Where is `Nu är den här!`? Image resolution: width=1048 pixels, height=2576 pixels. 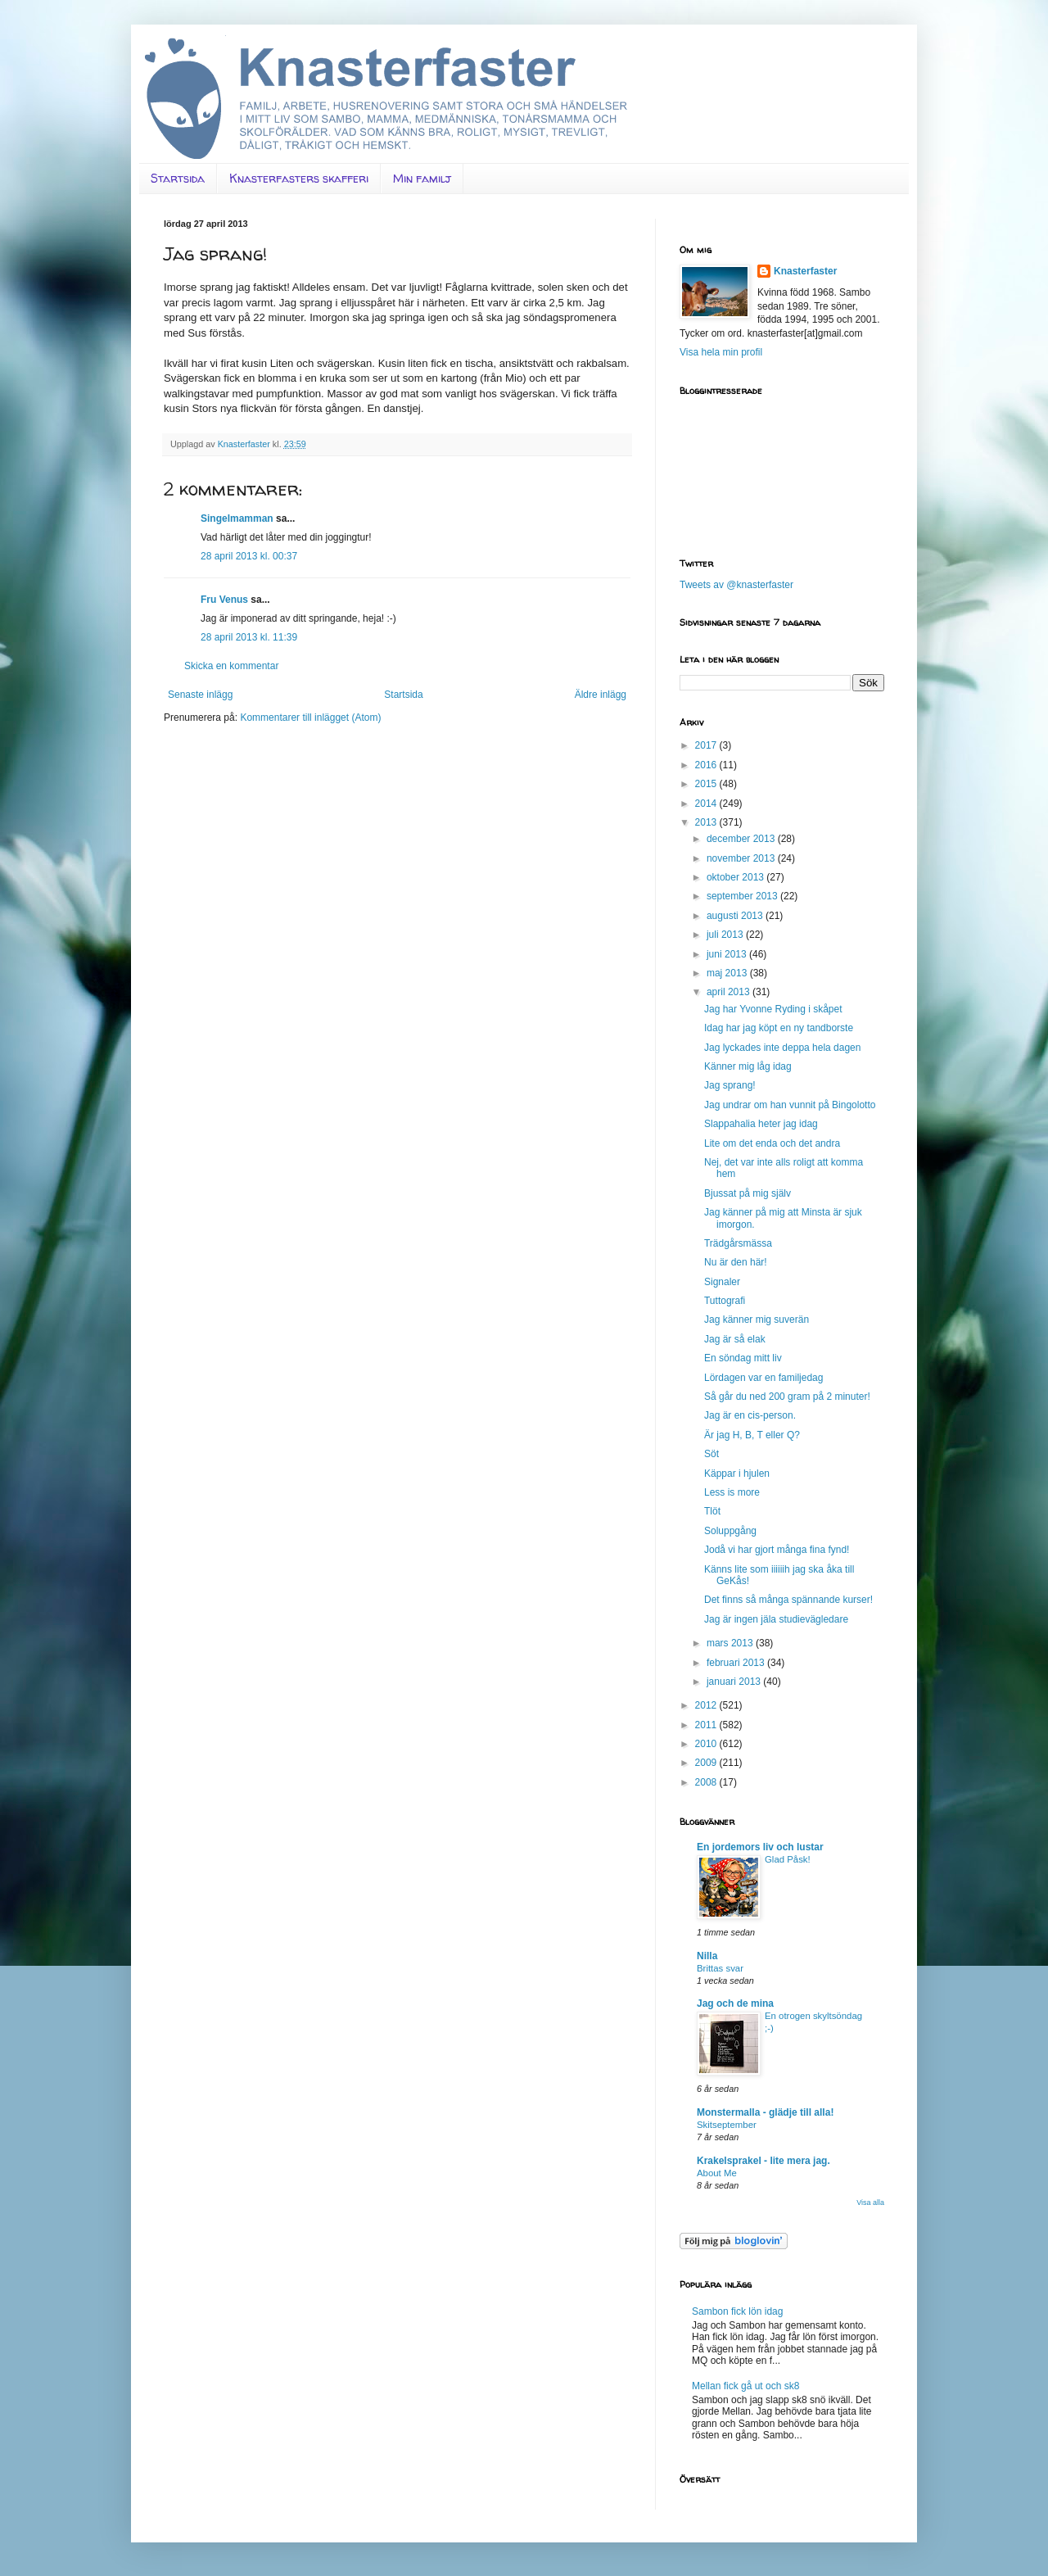 Nu är den här! is located at coordinates (735, 1262).